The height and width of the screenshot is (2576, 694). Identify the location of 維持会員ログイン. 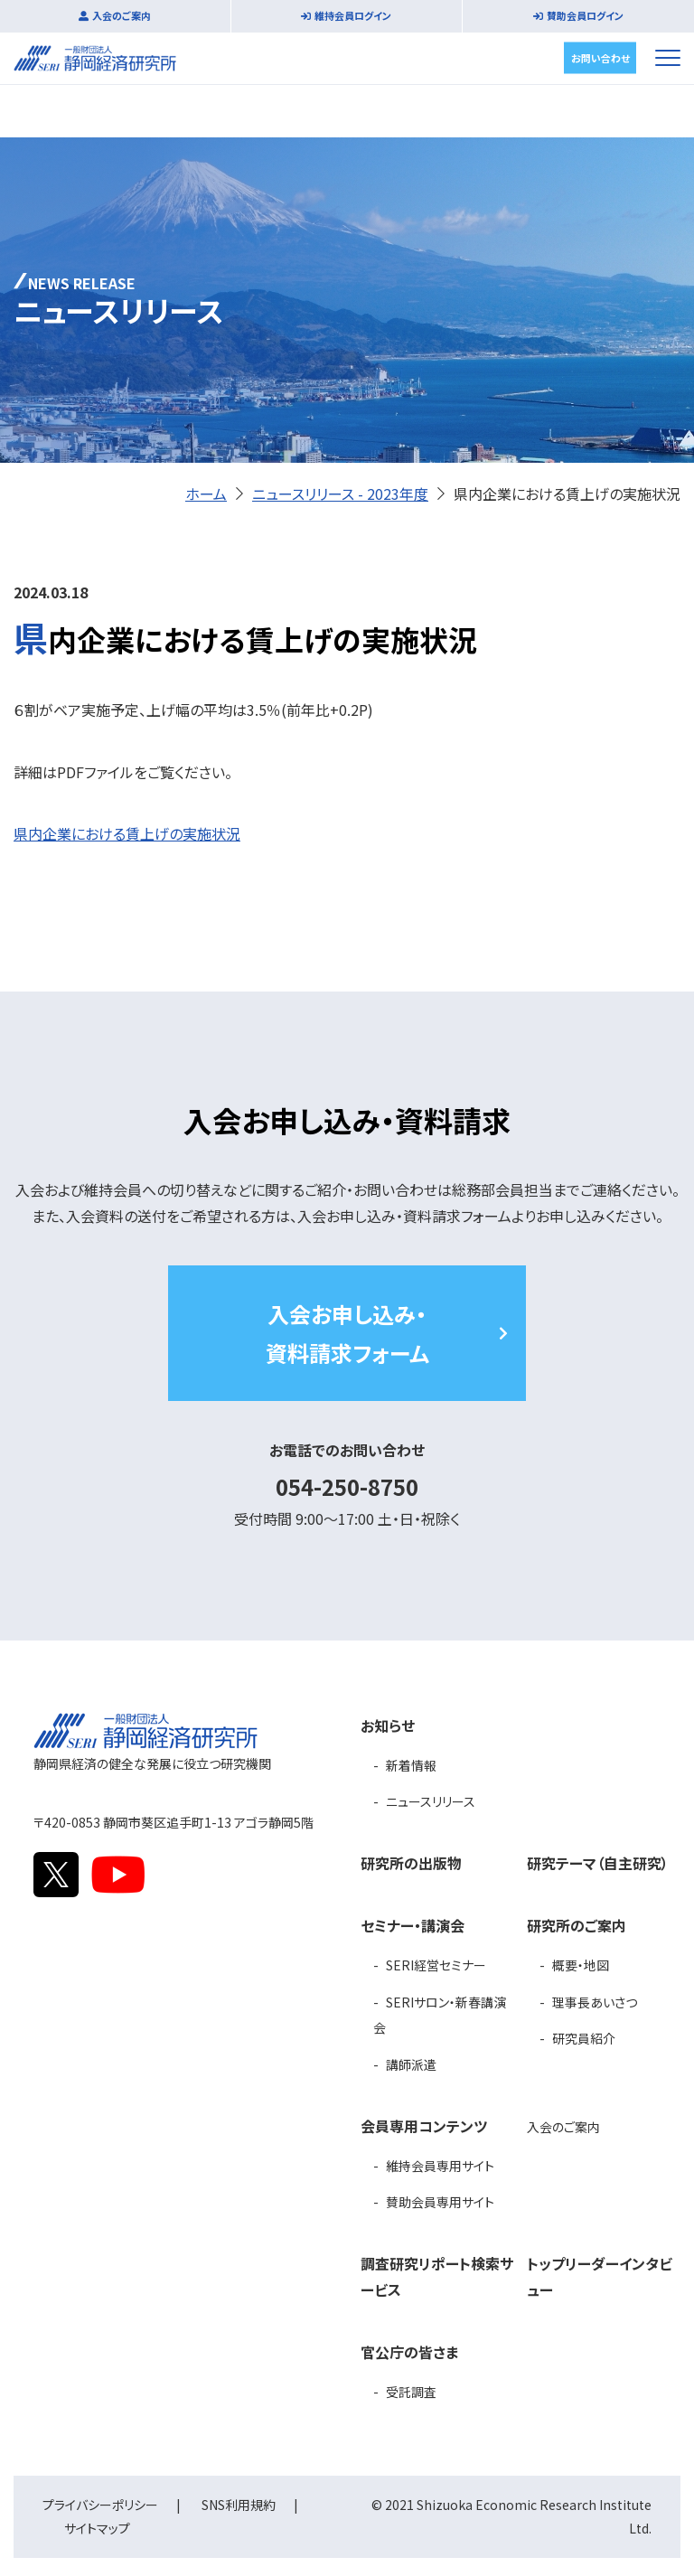
(352, 15).